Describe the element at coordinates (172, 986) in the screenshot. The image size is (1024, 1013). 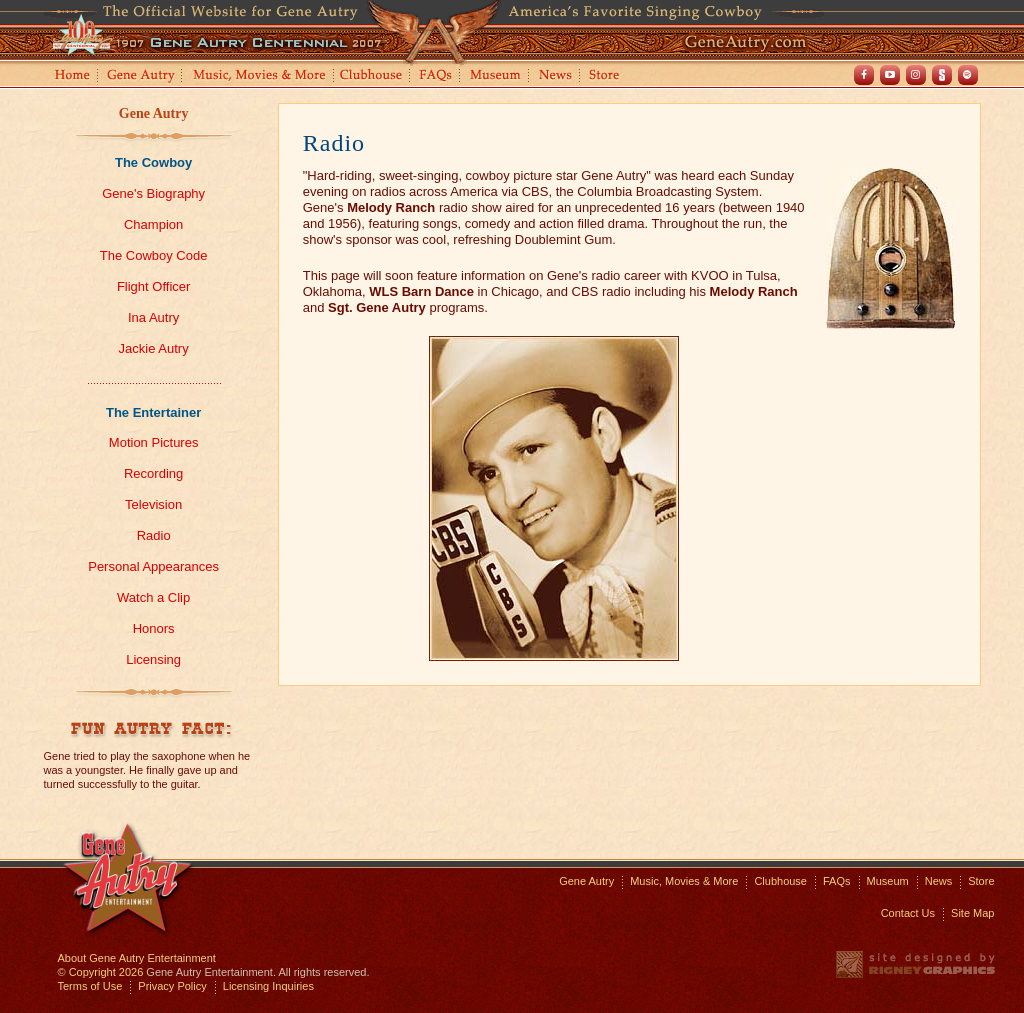
I see `Privacy Policy` at that location.